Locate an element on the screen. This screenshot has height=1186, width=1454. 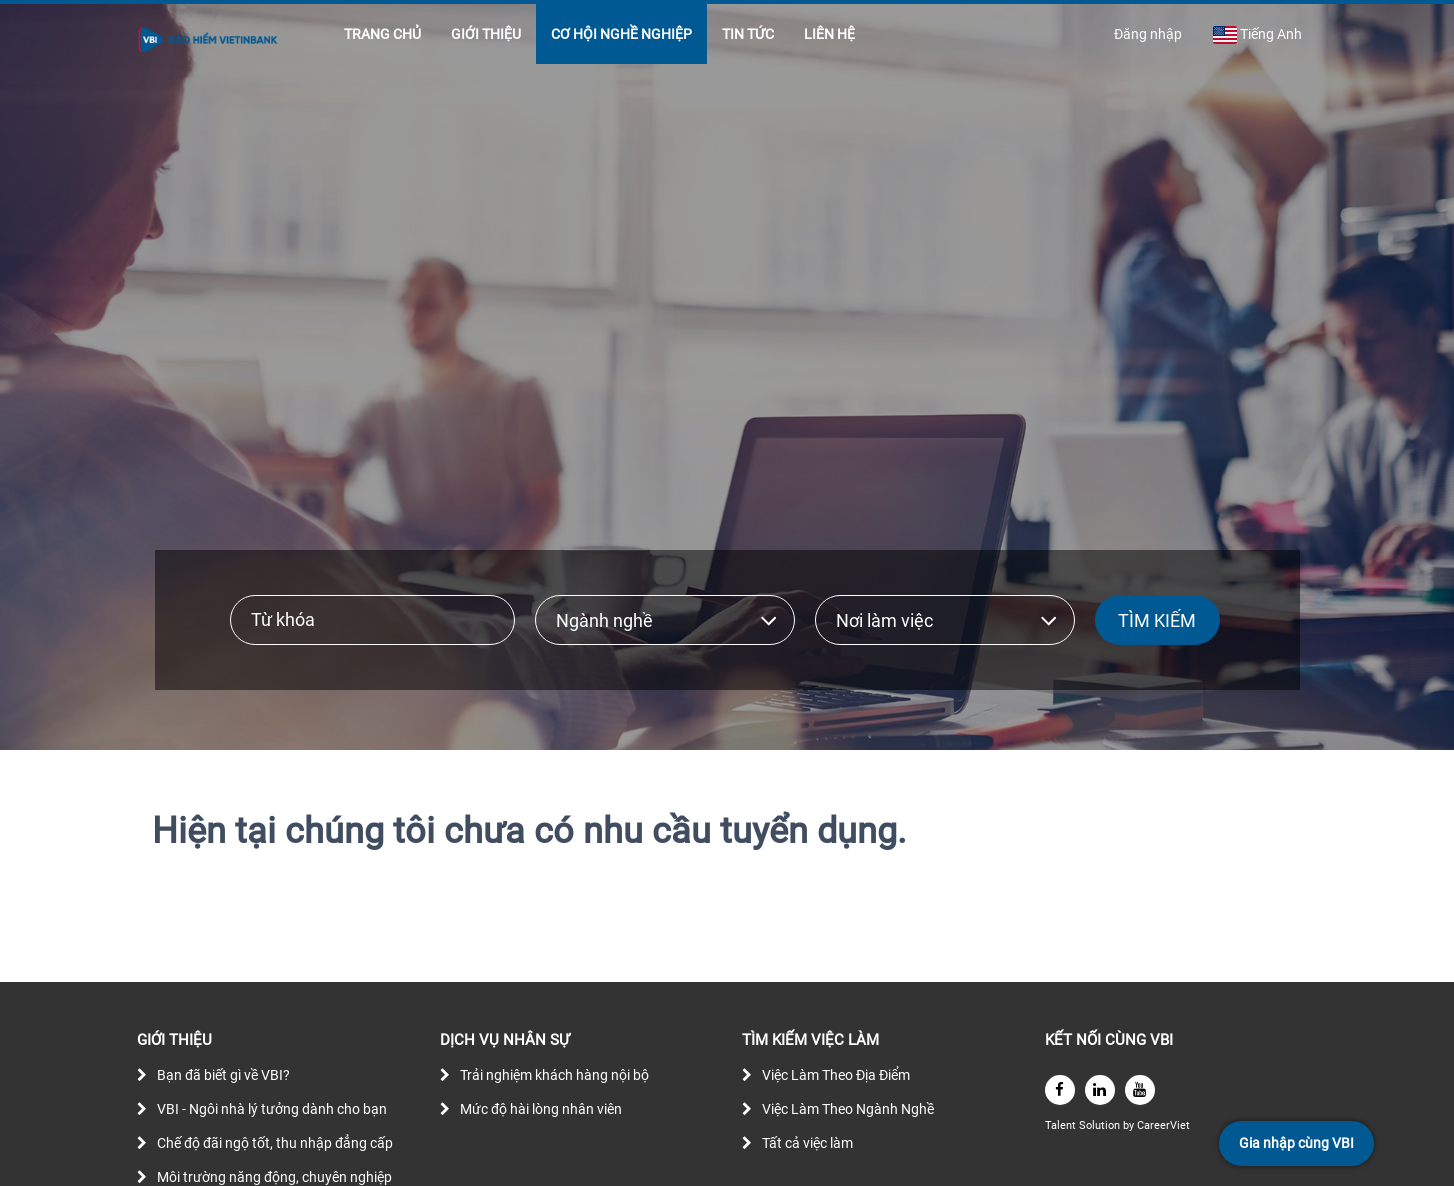
CƠ HỘI NGHỀ NGHIỆP is located at coordinates (621, 34).